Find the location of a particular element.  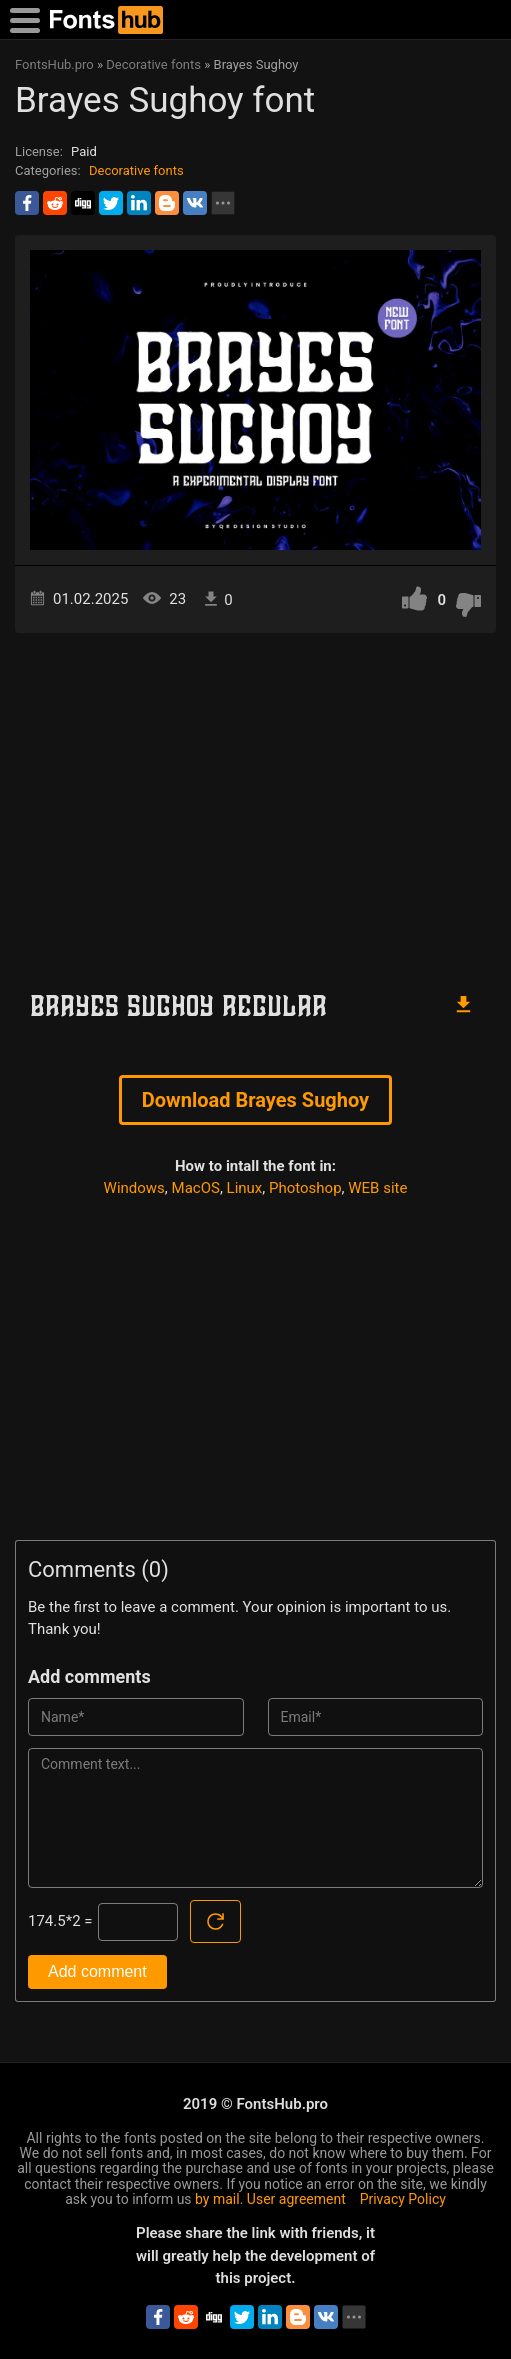

Download Brayes Sughoy is located at coordinates (255, 1100).